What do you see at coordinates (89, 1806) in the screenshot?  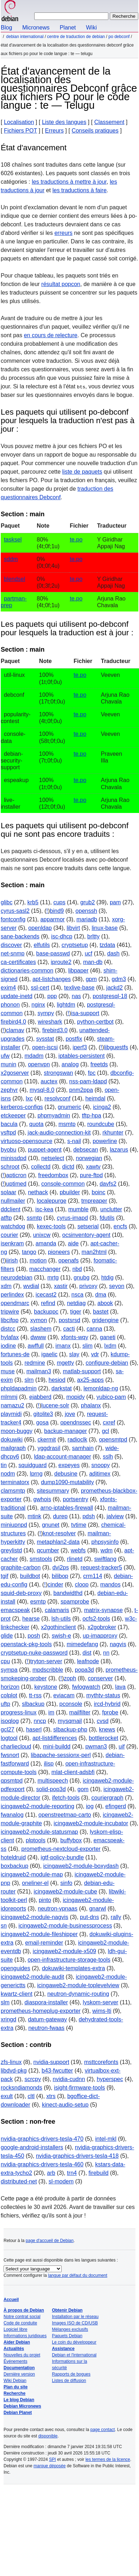 I see `iog` at bounding box center [89, 1806].